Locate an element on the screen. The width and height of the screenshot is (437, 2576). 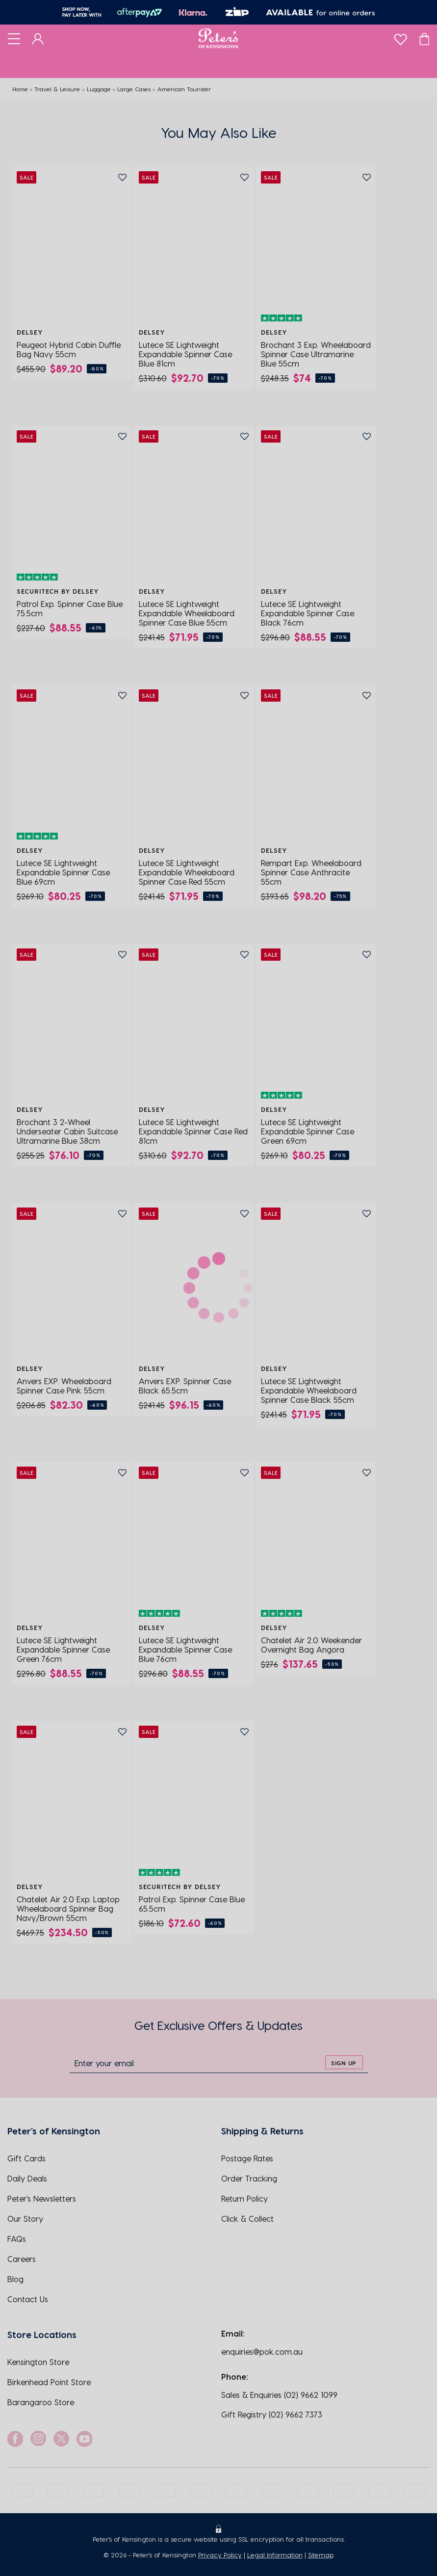
[Toggle navigation] is located at coordinates (14, 38).